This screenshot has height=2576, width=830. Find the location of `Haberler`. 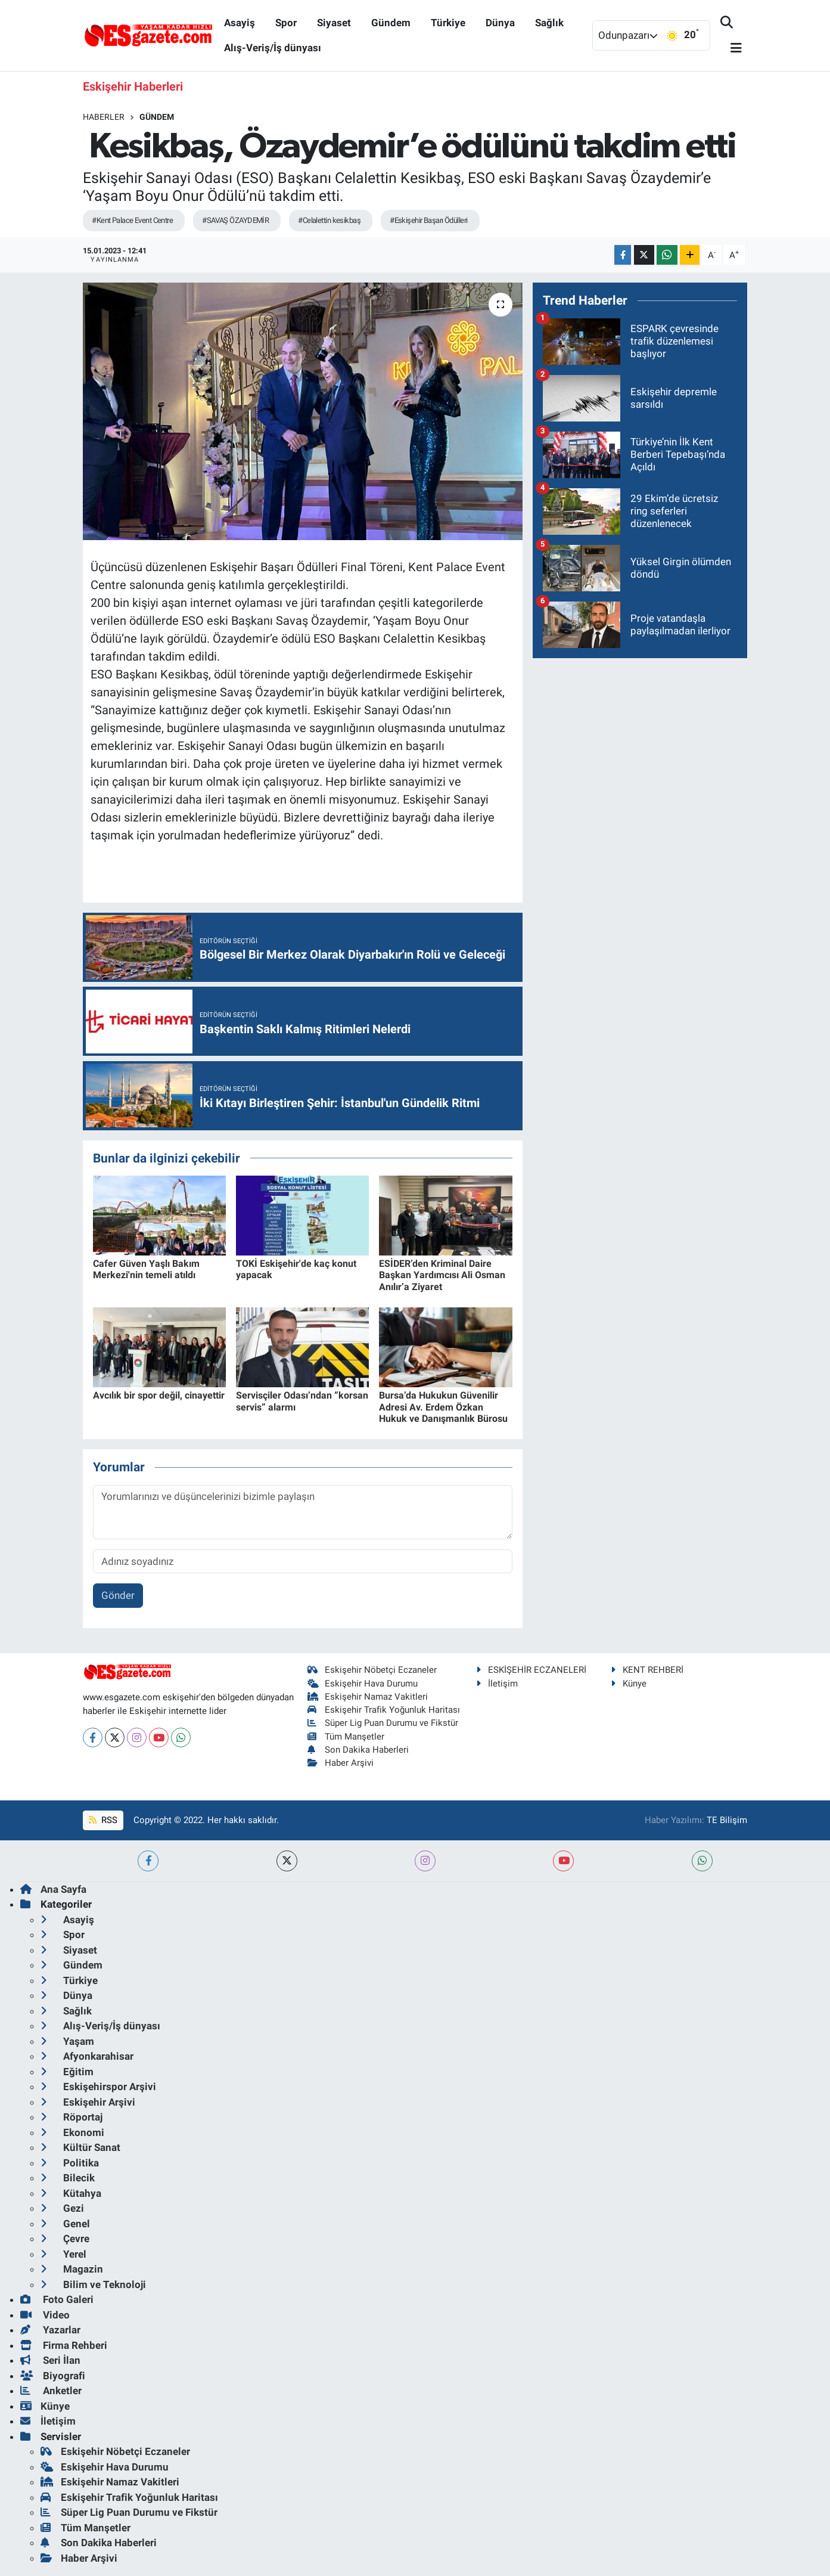

Haberler is located at coordinates (104, 117).